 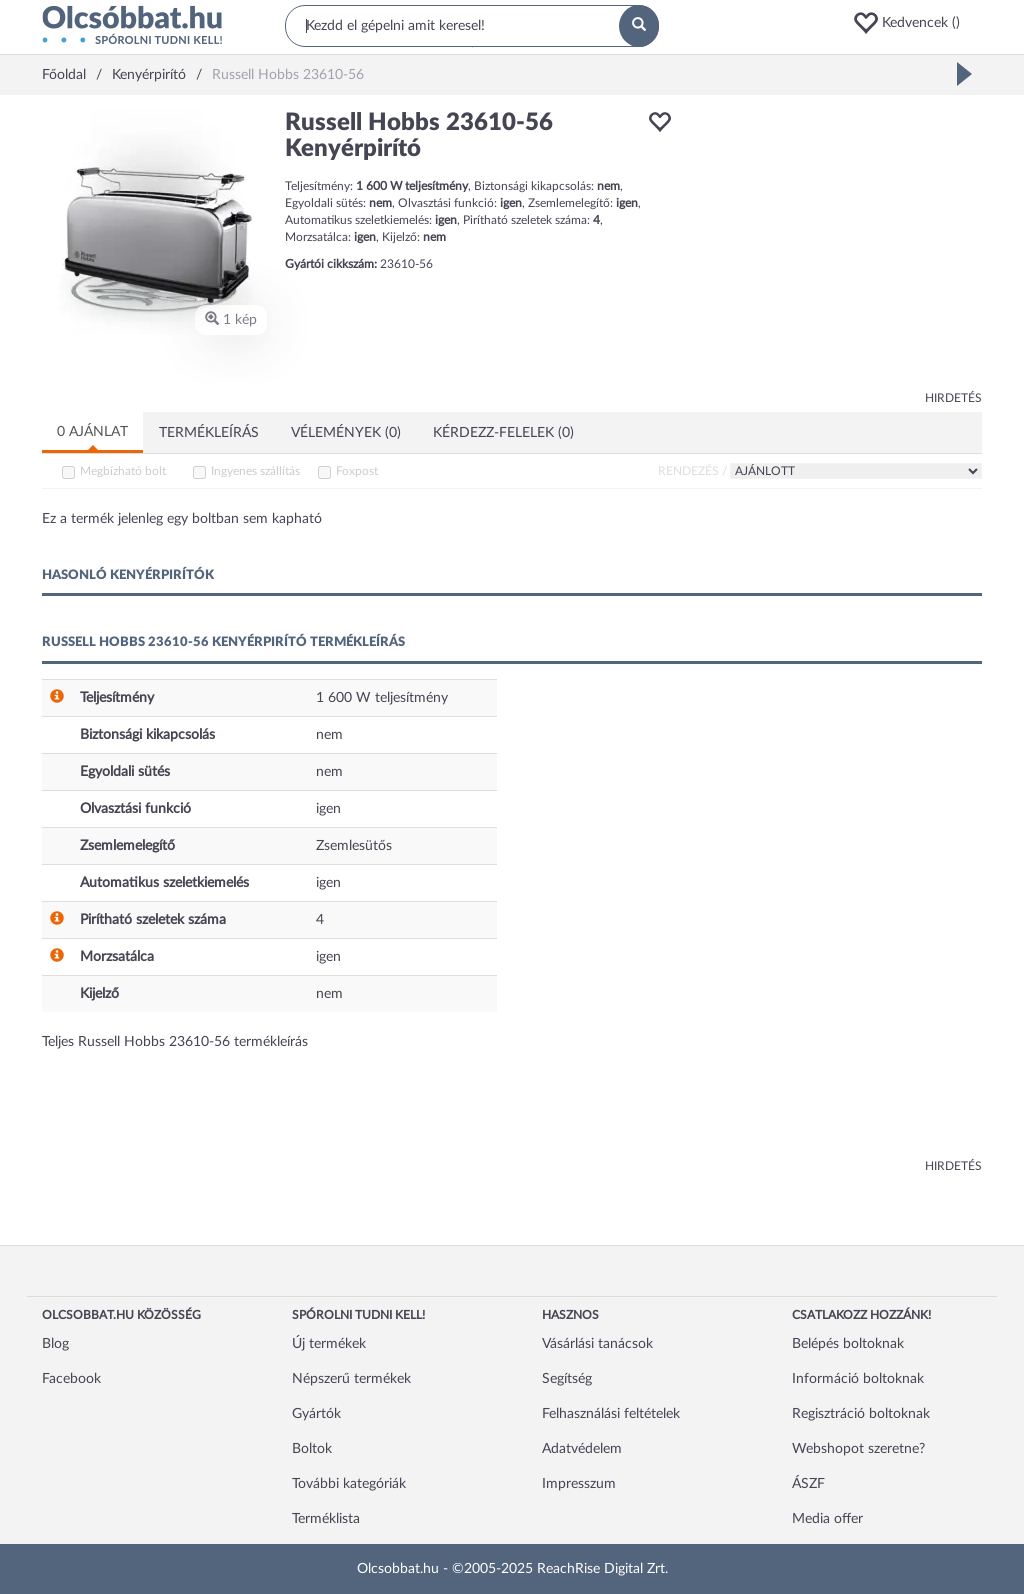 What do you see at coordinates (209, 433) in the screenshot?
I see `Termékleírás` at bounding box center [209, 433].